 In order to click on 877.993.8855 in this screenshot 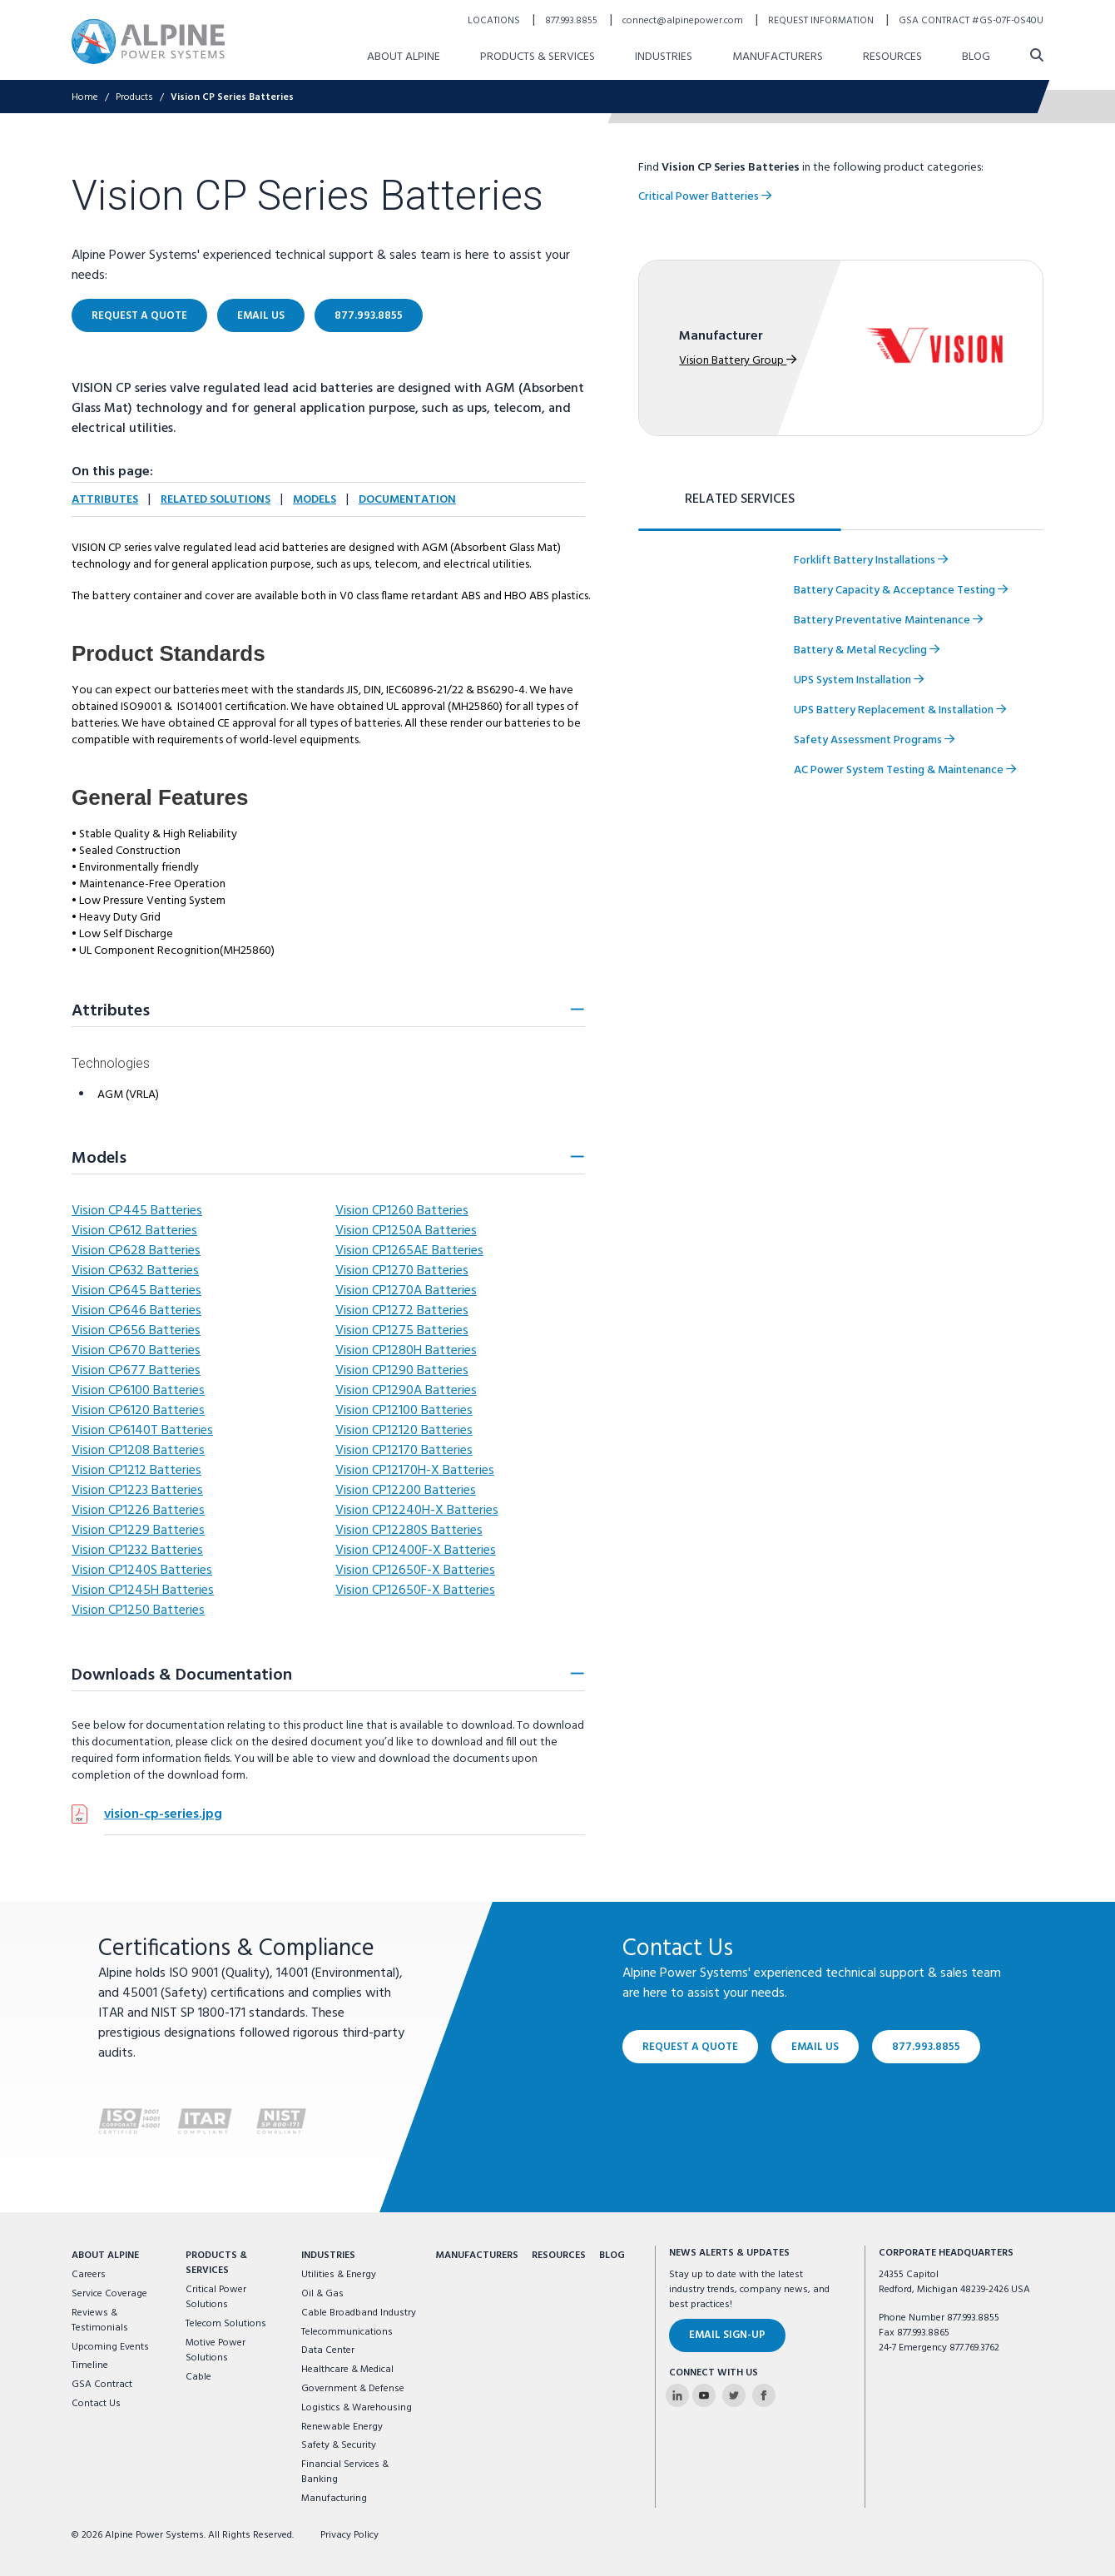, I will do `click(926, 2046)`.